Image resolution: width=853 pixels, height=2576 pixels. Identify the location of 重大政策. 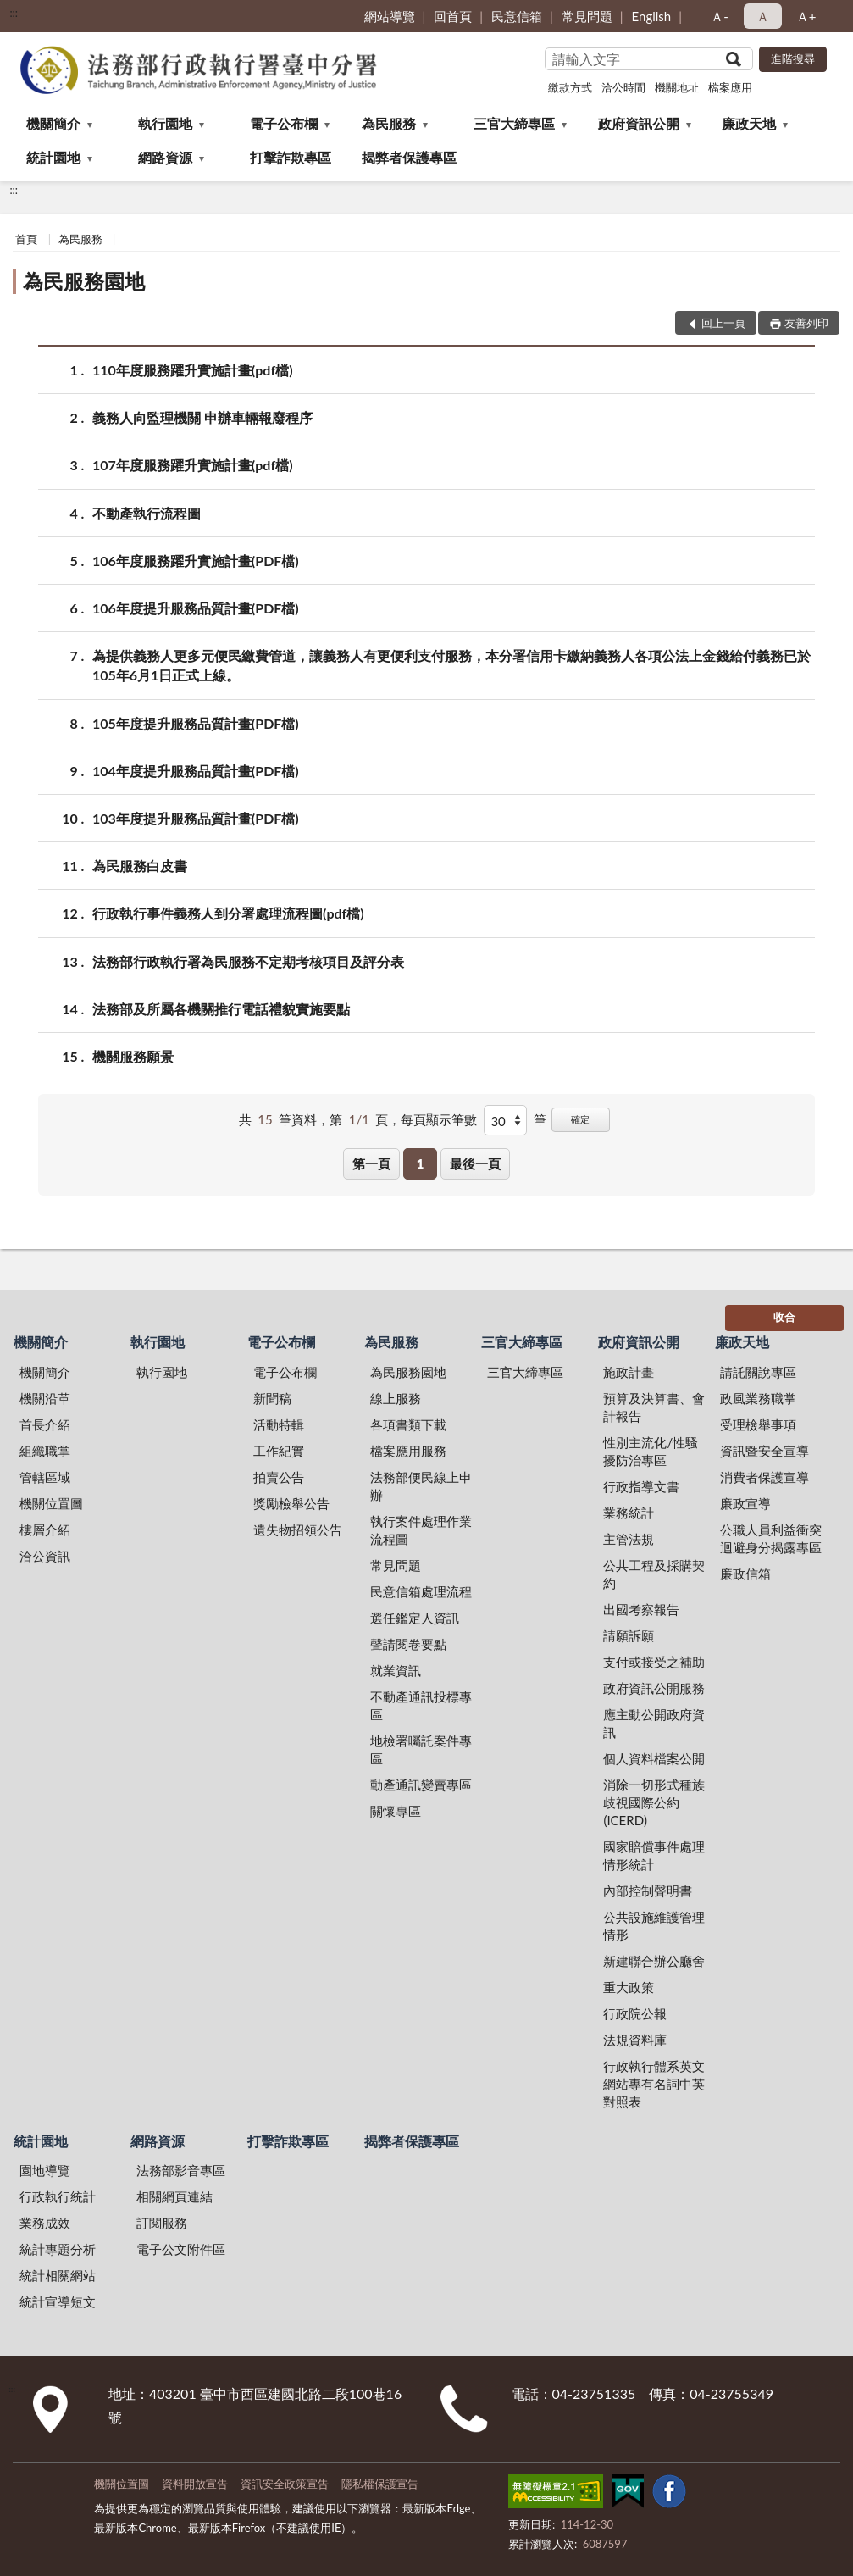
(628, 1987).